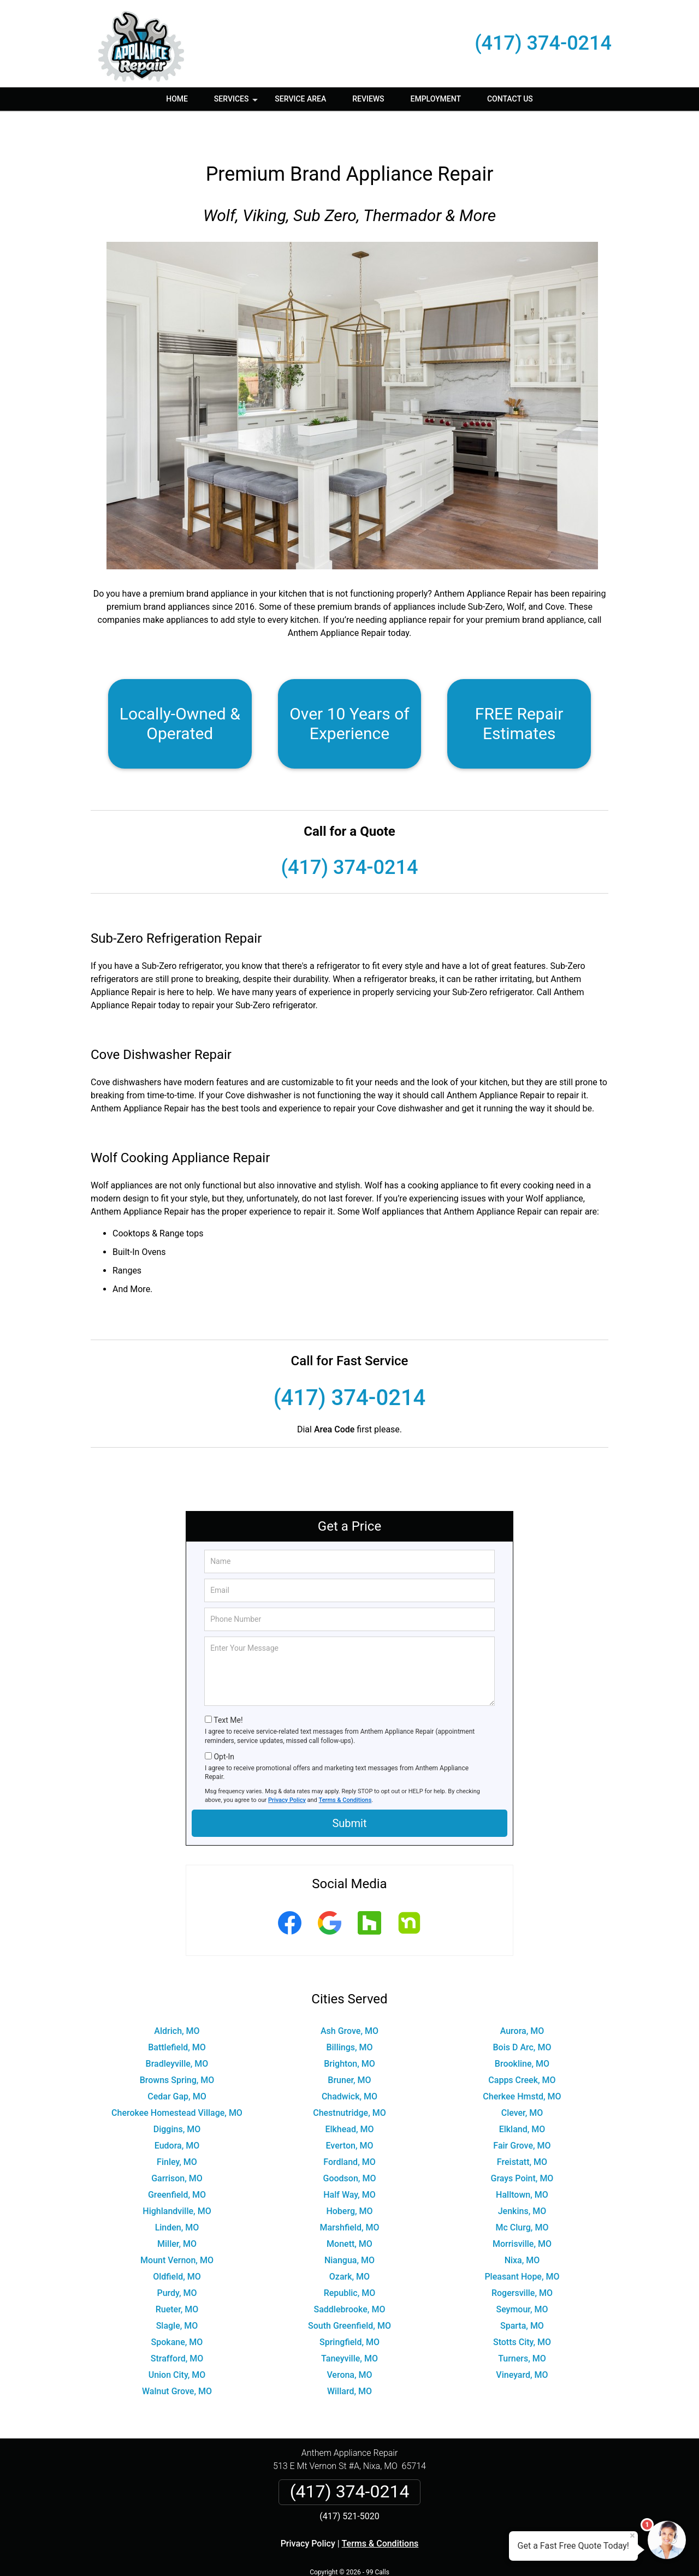 The image size is (699, 2576). Describe the element at coordinates (349, 2244) in the screenshot. I see `Ozark, MO` at that location.